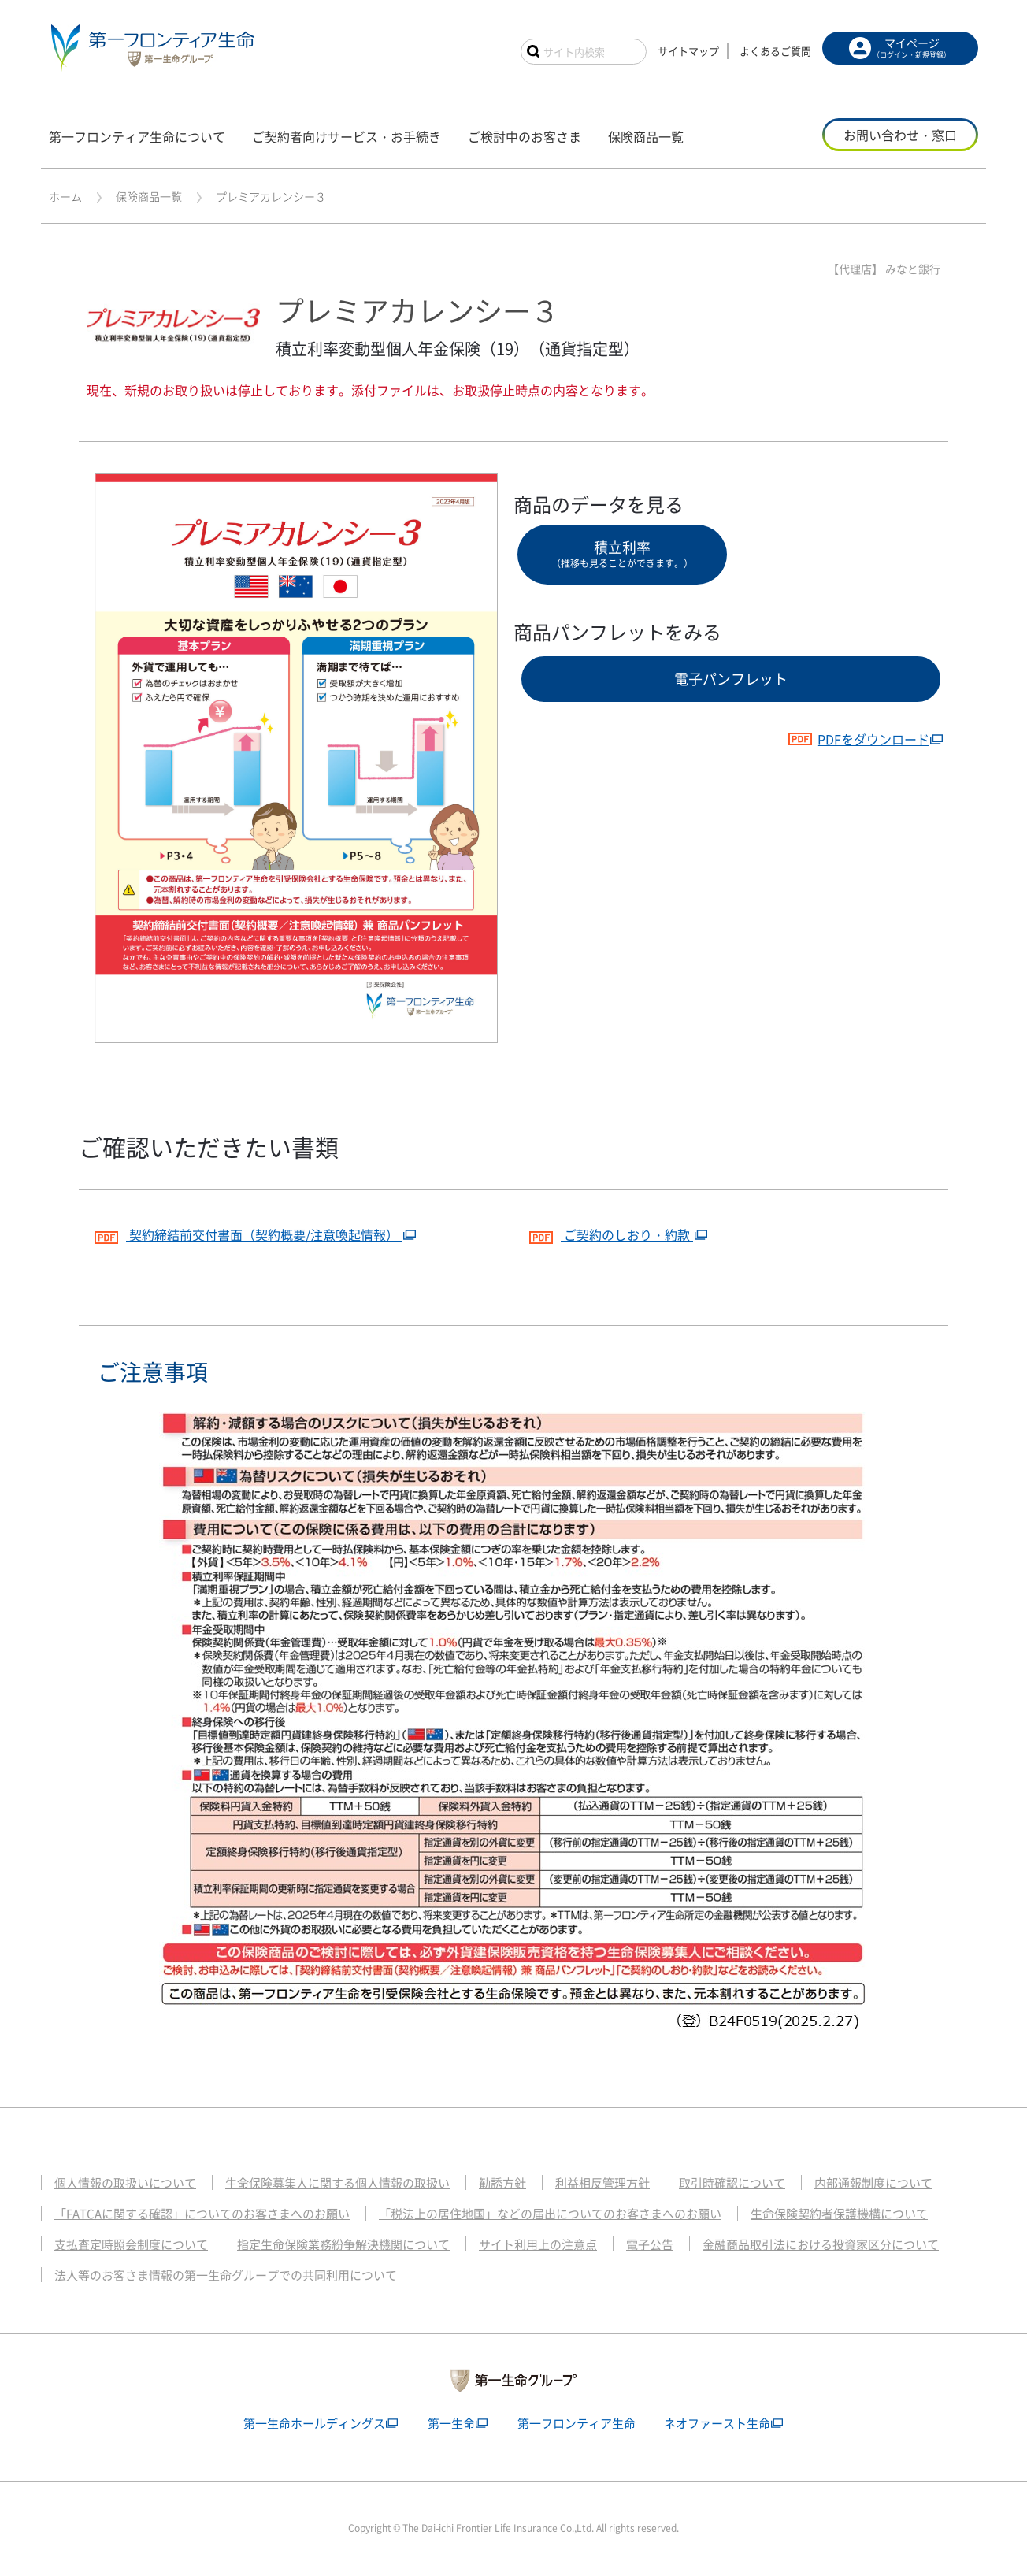 This screenshot has height=2576, width=1027. I want to click on 第一生命, so click(451, 2423).